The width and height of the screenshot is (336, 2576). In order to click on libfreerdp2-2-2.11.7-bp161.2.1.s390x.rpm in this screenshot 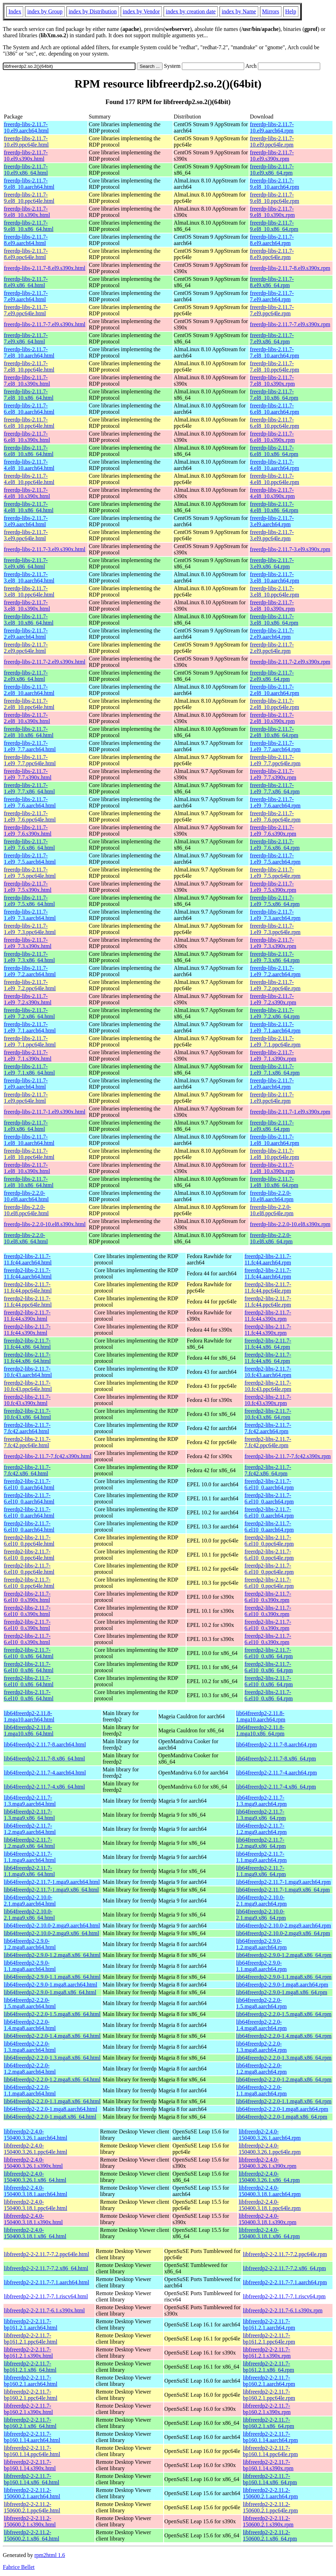, I will do `click(267, 2352)`.